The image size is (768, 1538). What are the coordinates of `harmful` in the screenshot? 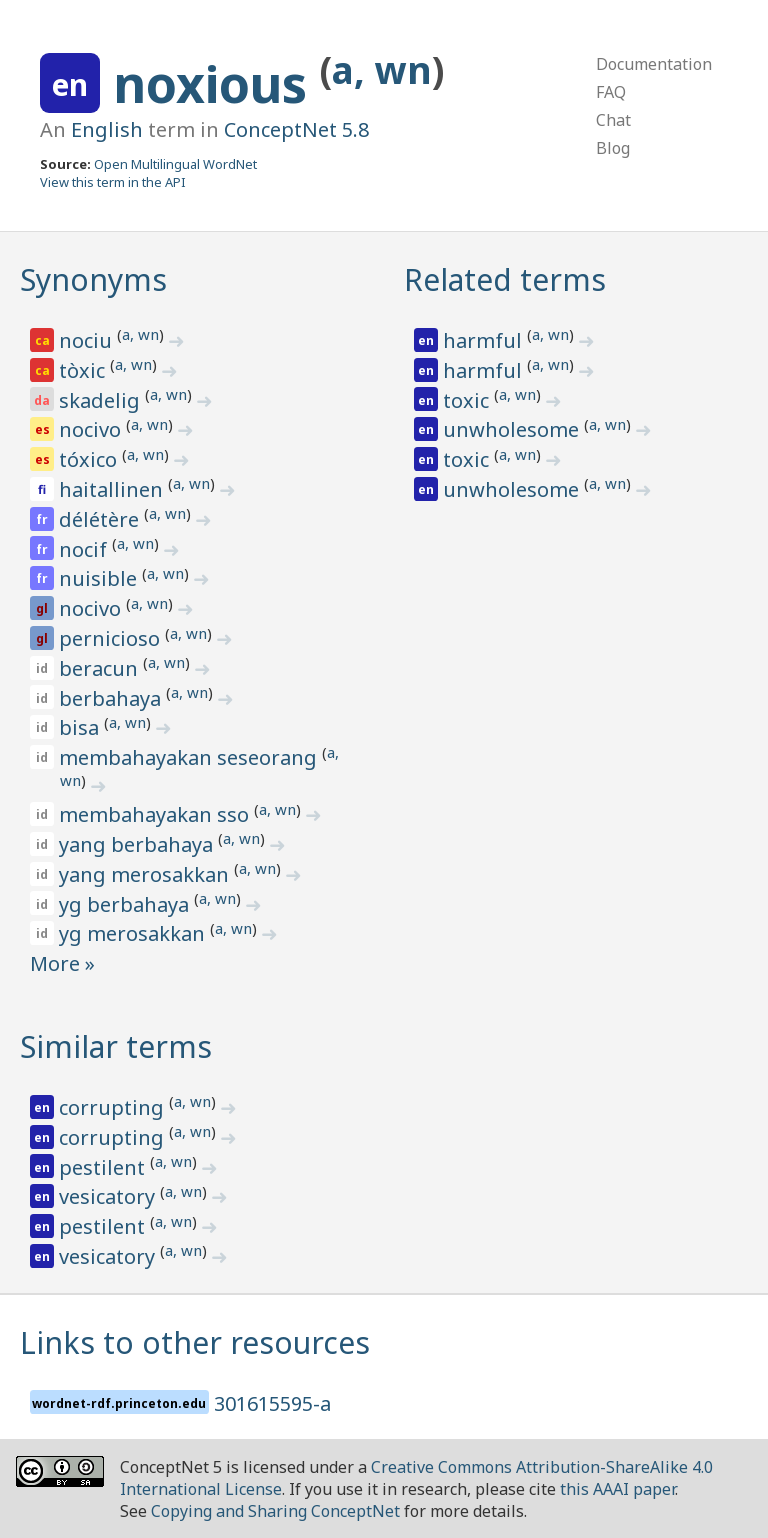 It's located at (485, 340).